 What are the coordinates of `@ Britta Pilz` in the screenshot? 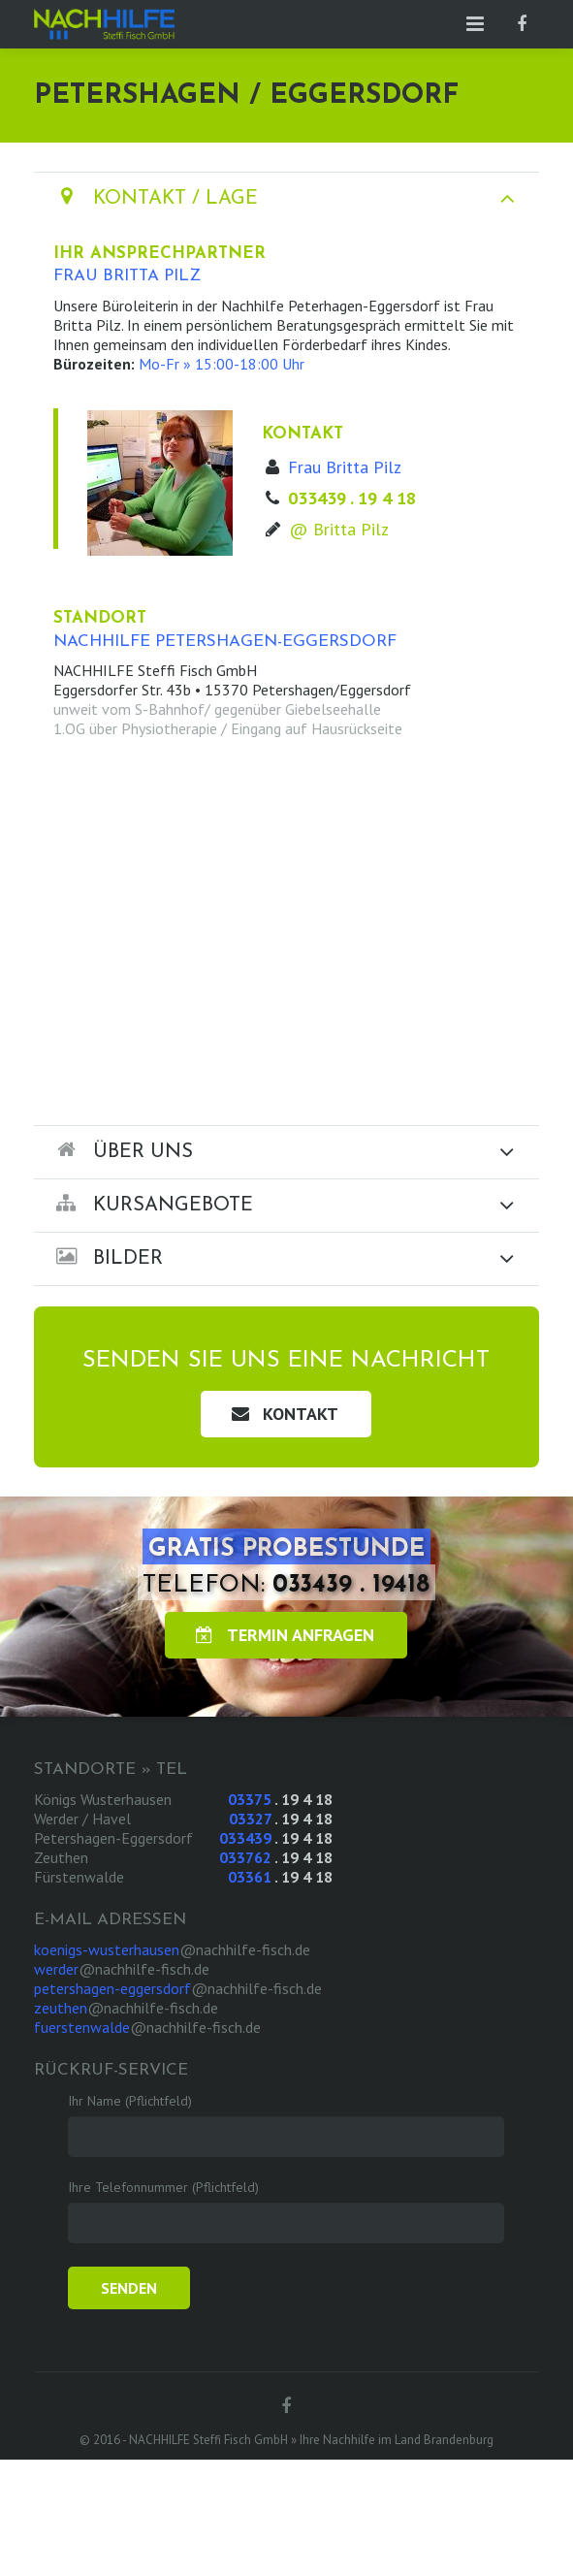 It's located at (339, 529).